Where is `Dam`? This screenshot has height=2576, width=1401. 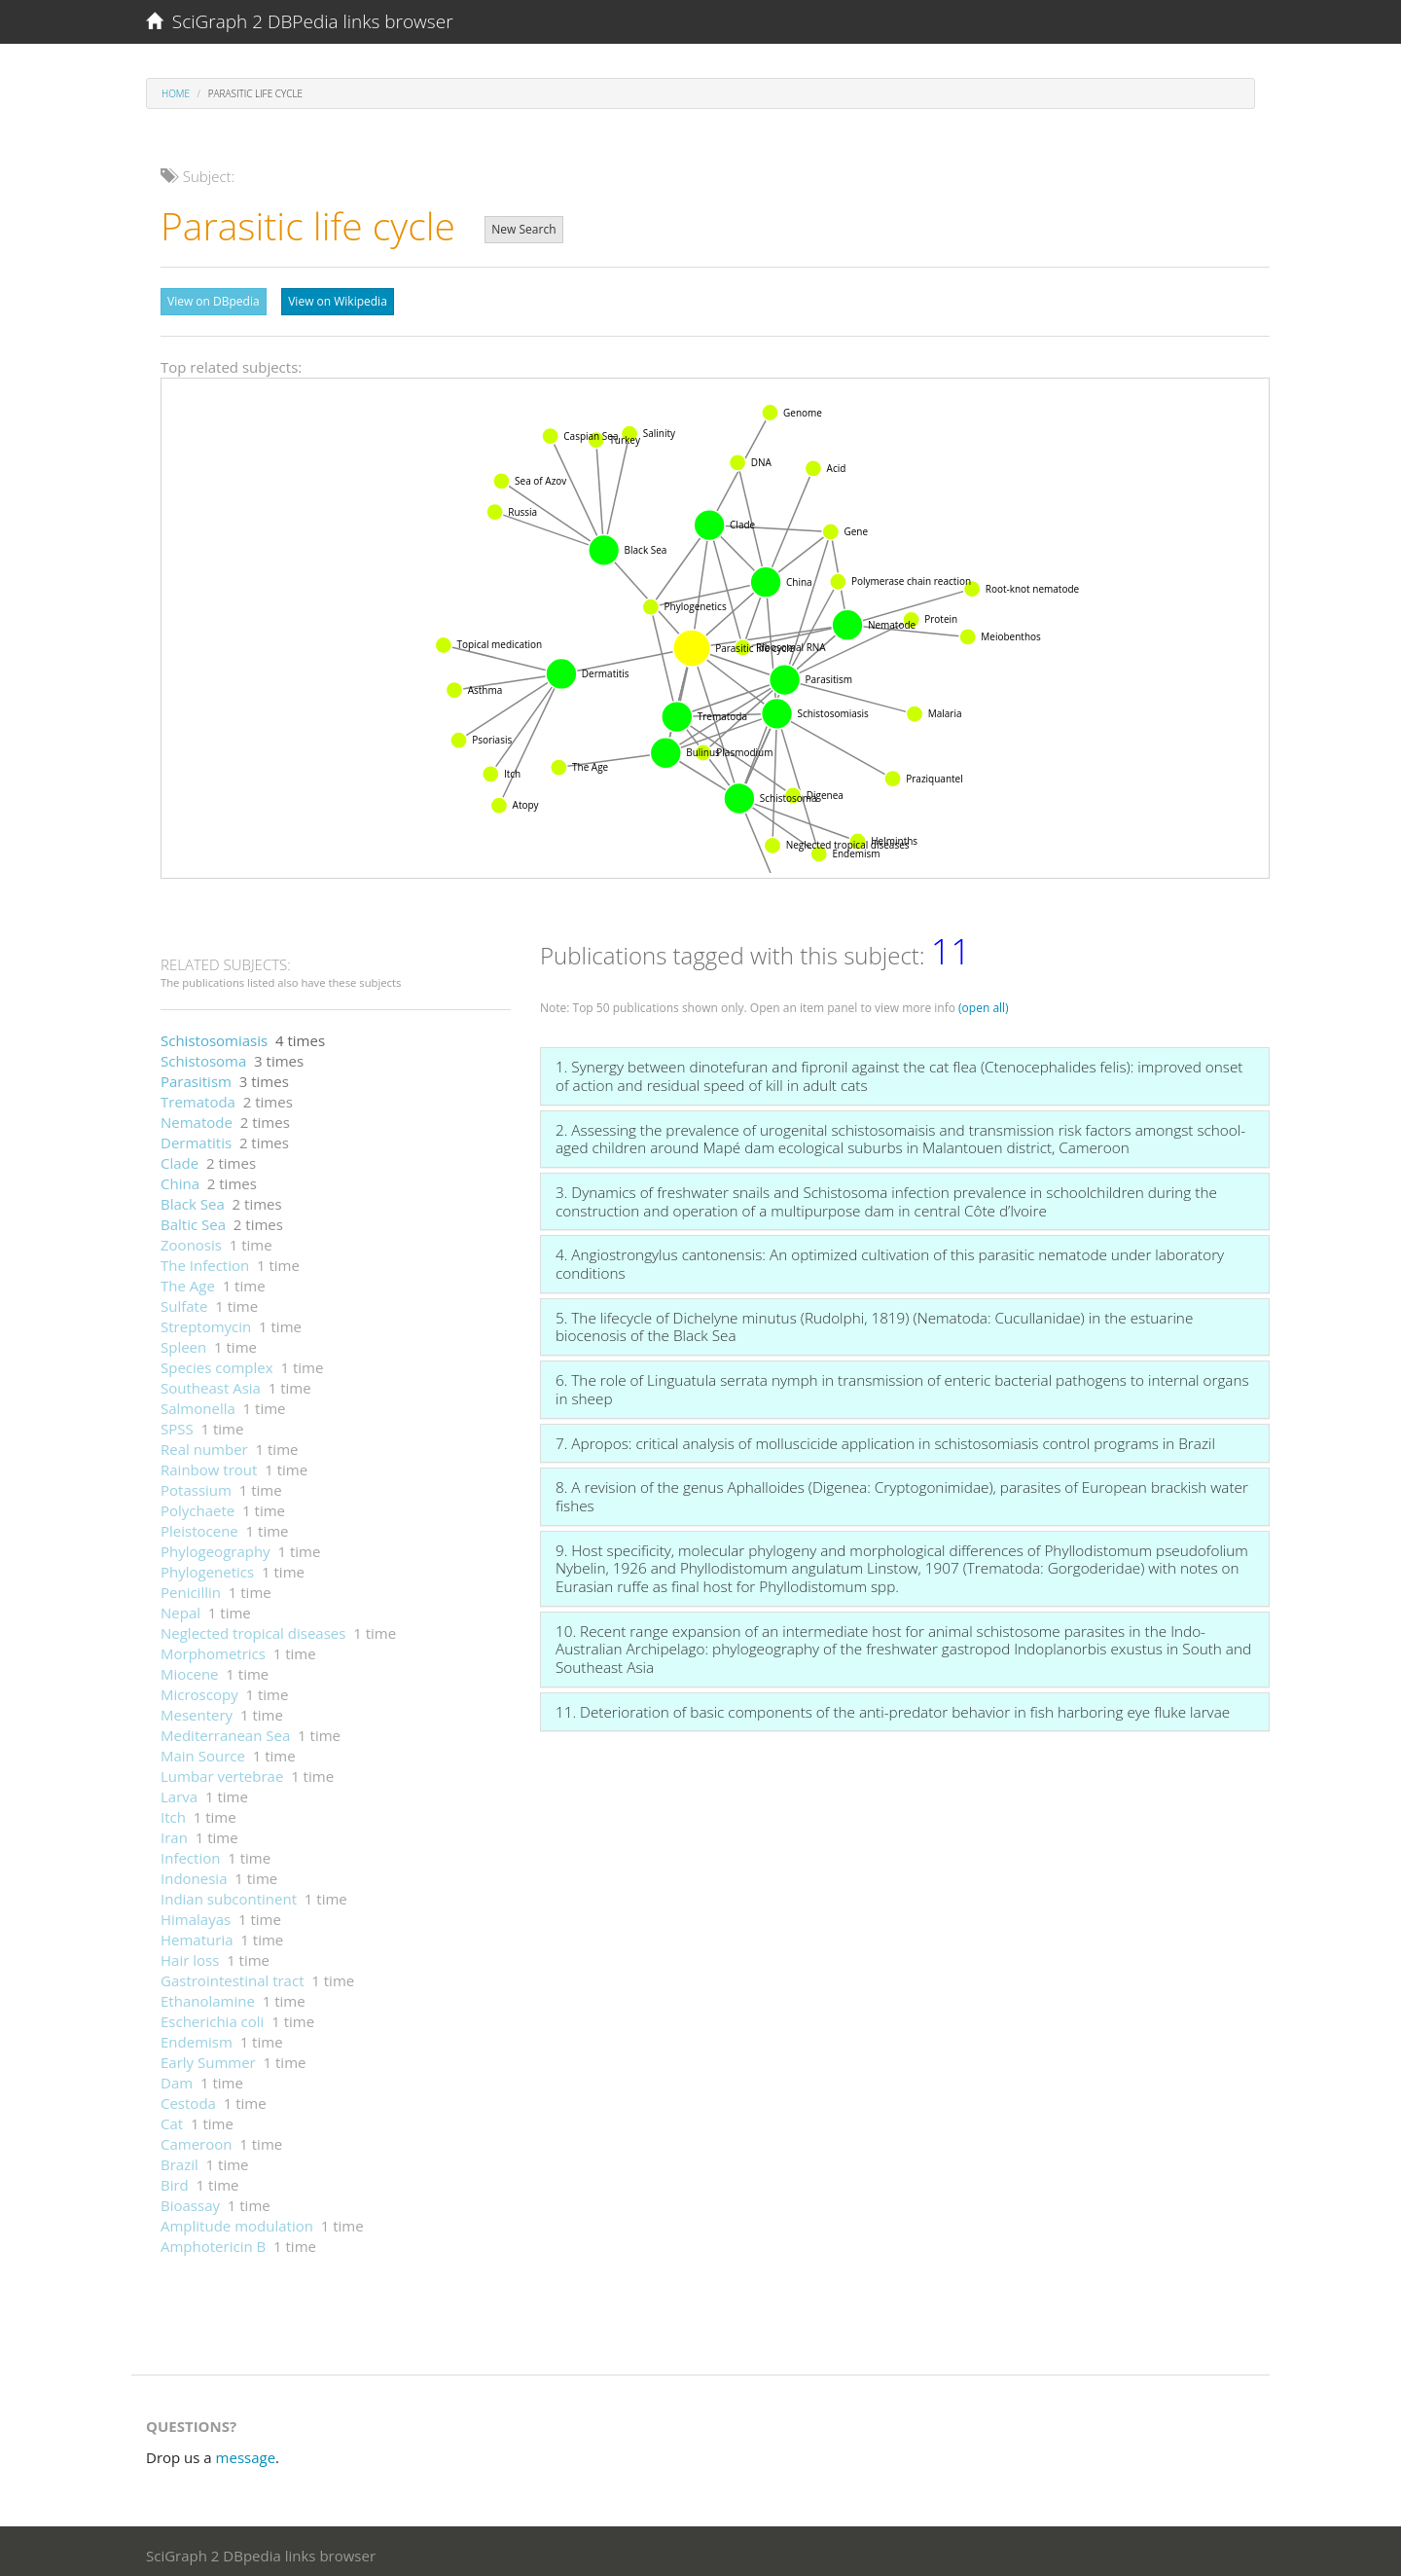
Dam is located at coordinates (177, 2077).